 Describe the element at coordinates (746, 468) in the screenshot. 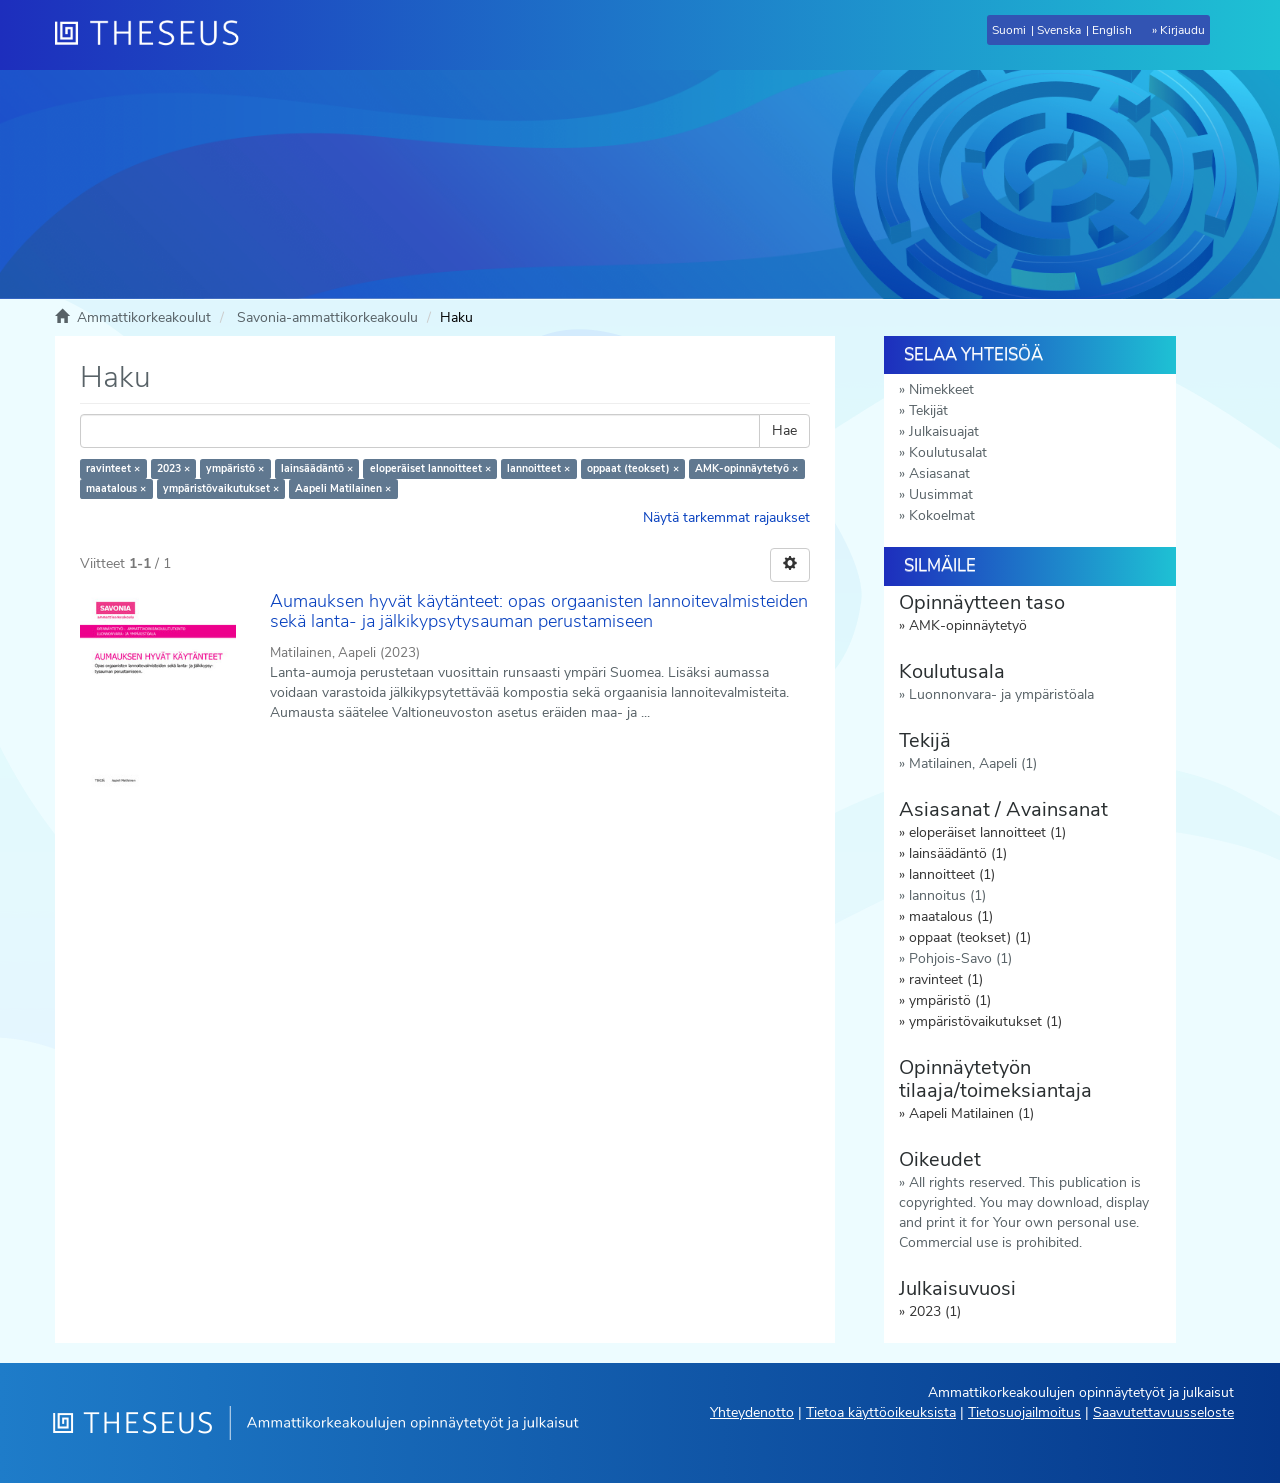

I see `AMK-opinnäytetyö ×` at that location.